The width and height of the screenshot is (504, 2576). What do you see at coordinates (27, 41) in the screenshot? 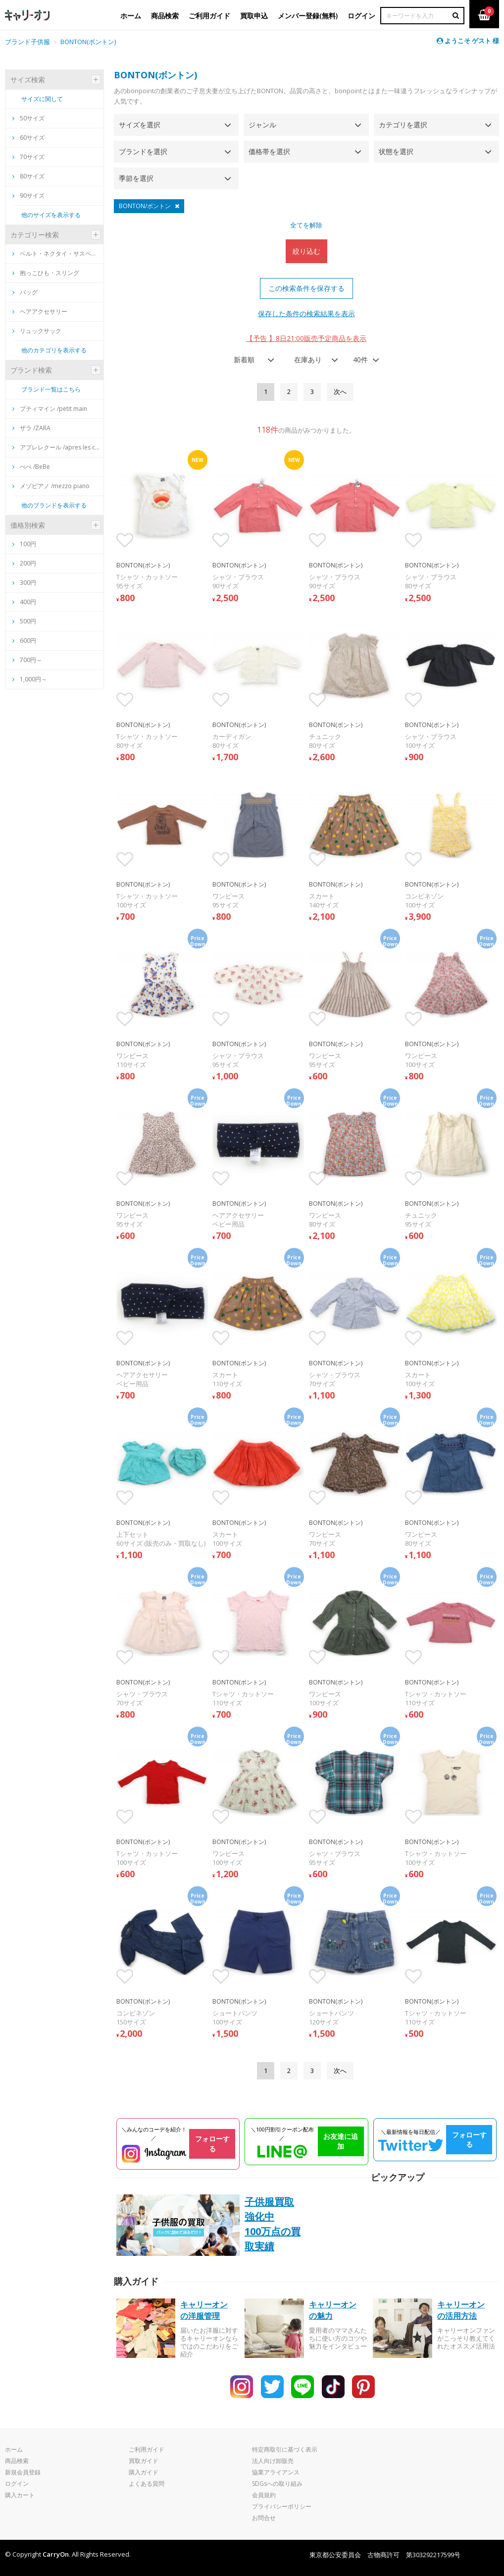
I see `ブランド子供服` at bounding box center [27, 41].